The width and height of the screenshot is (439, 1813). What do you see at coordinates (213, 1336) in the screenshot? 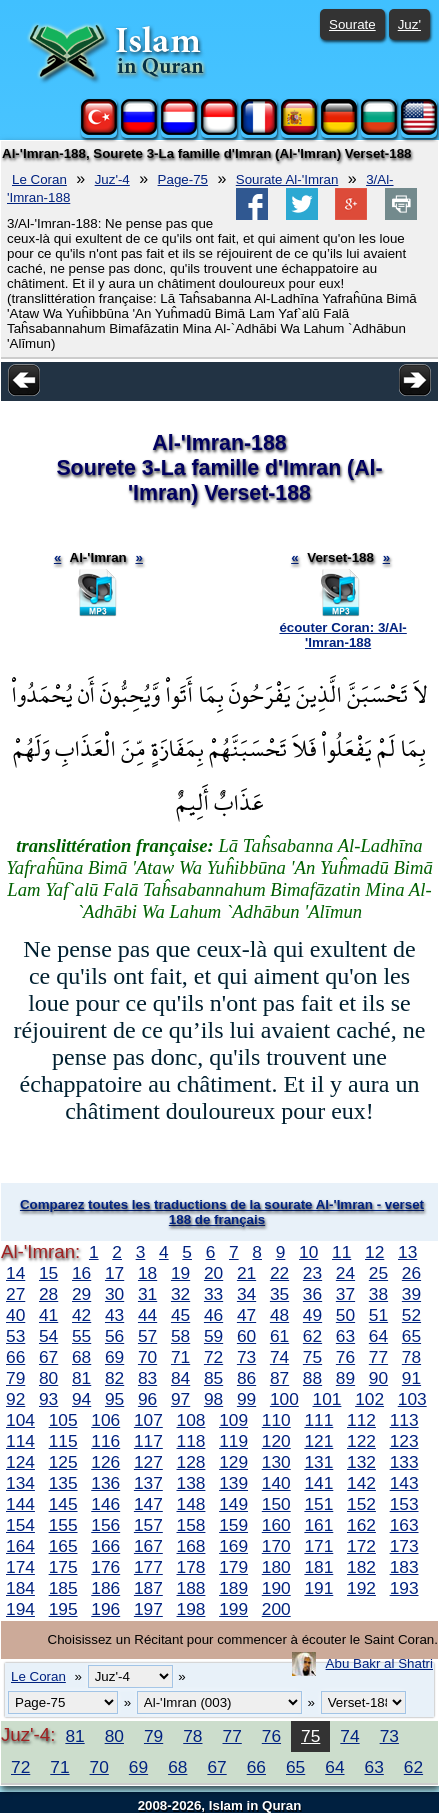
I see `59` at bounding box center [213, 1336].